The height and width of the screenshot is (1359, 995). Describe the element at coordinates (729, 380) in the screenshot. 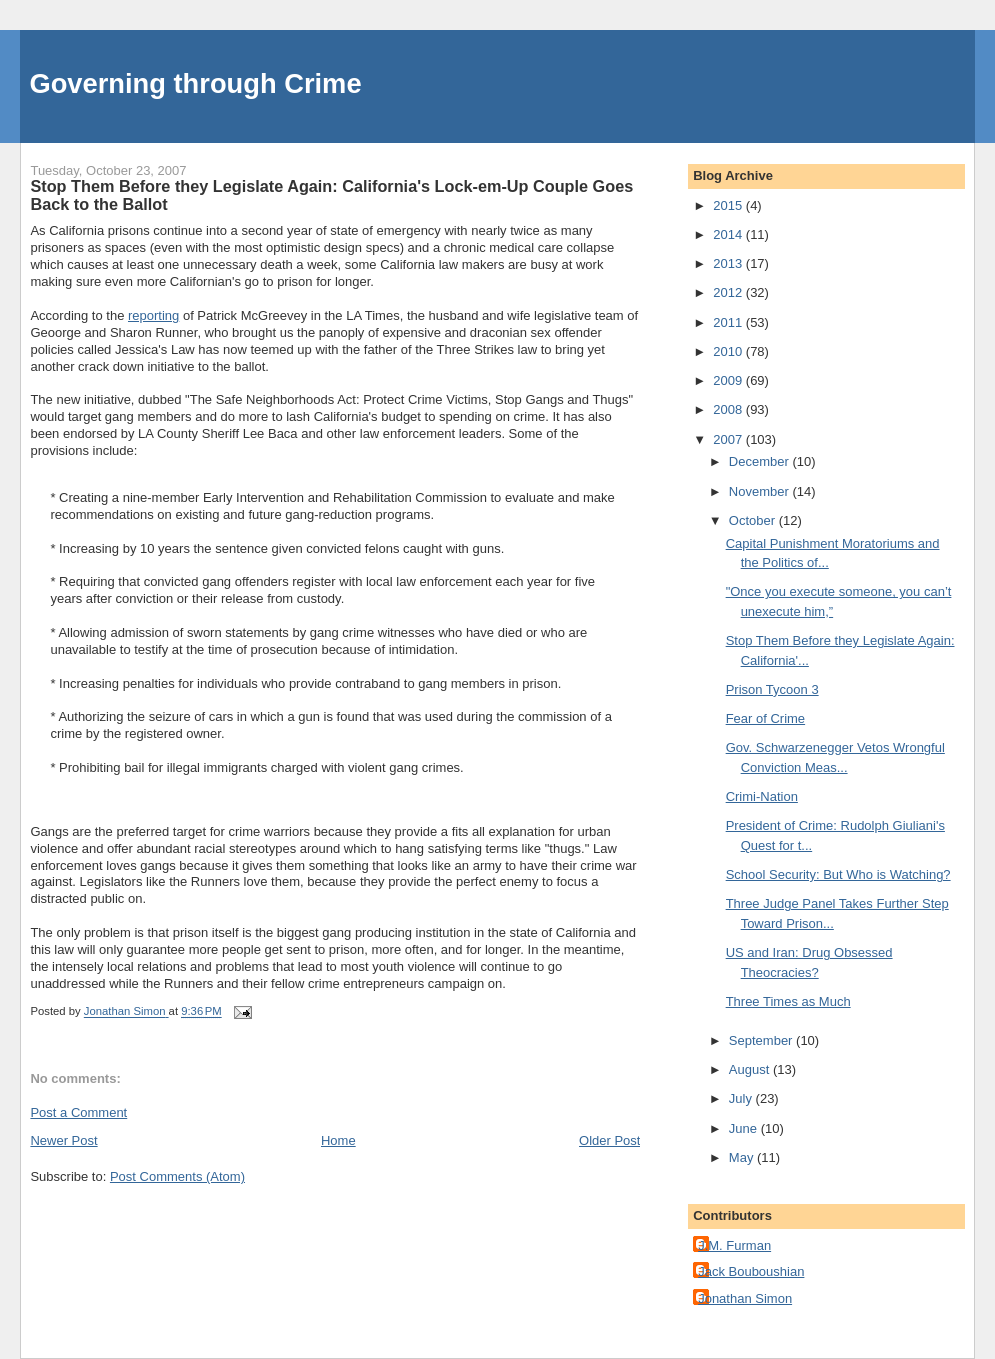

I see `2009` at that location.